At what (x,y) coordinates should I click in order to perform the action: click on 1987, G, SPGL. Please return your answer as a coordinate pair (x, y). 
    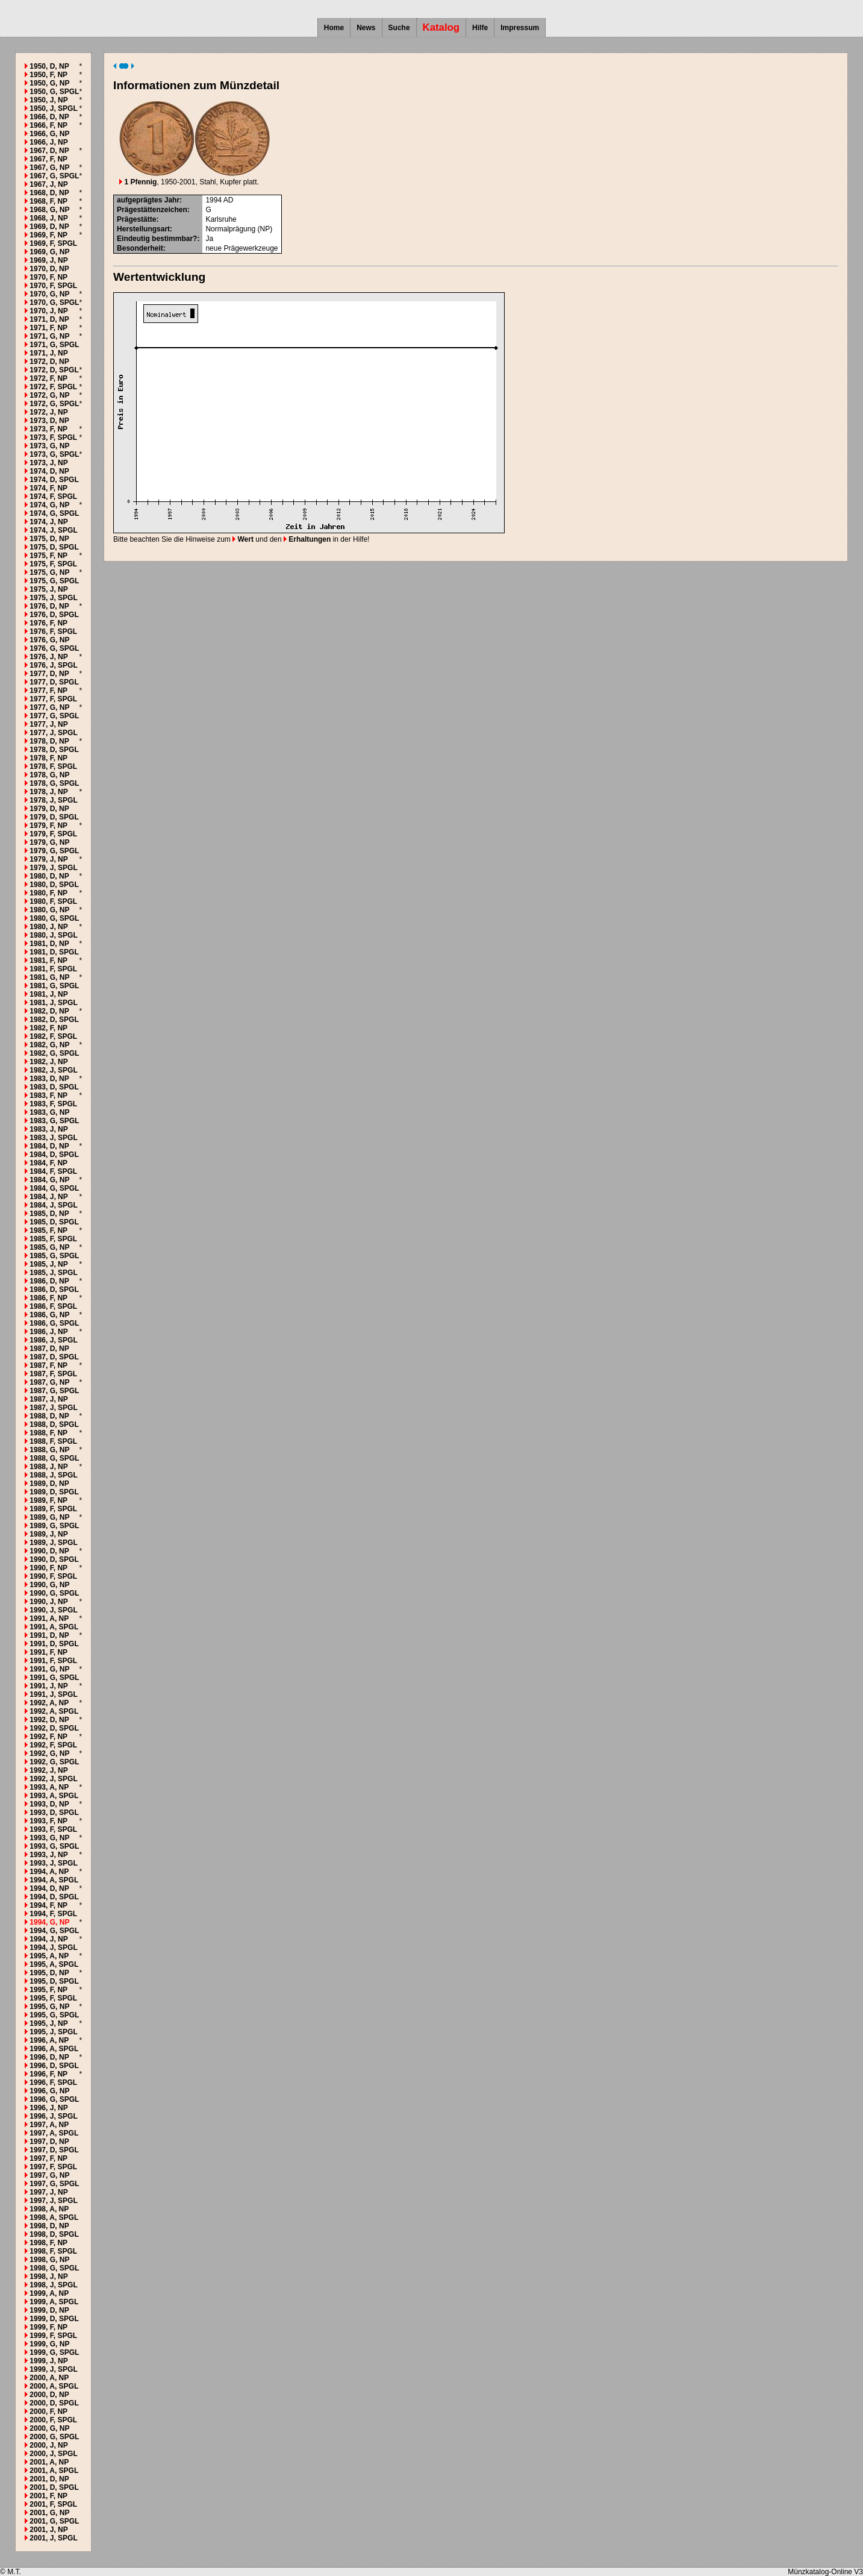
    Looking at the image, I should click on (54, 1391).